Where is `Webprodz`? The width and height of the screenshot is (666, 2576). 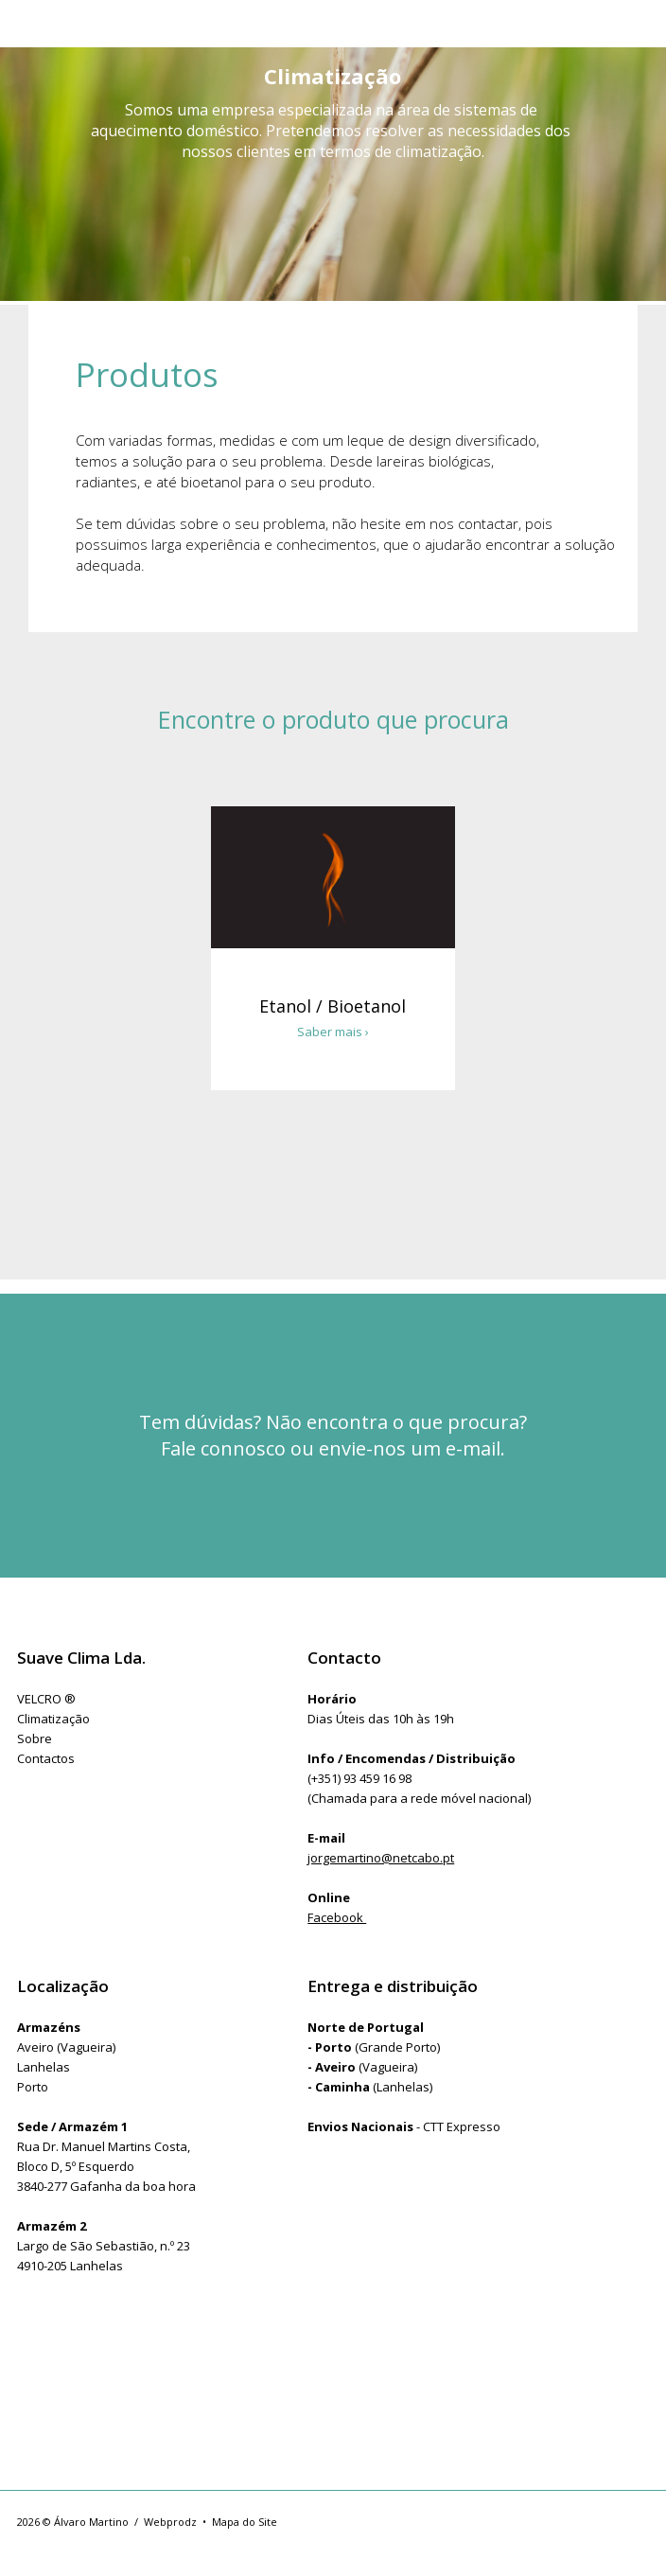 Webprodz is located at coordinates (170, 2521).